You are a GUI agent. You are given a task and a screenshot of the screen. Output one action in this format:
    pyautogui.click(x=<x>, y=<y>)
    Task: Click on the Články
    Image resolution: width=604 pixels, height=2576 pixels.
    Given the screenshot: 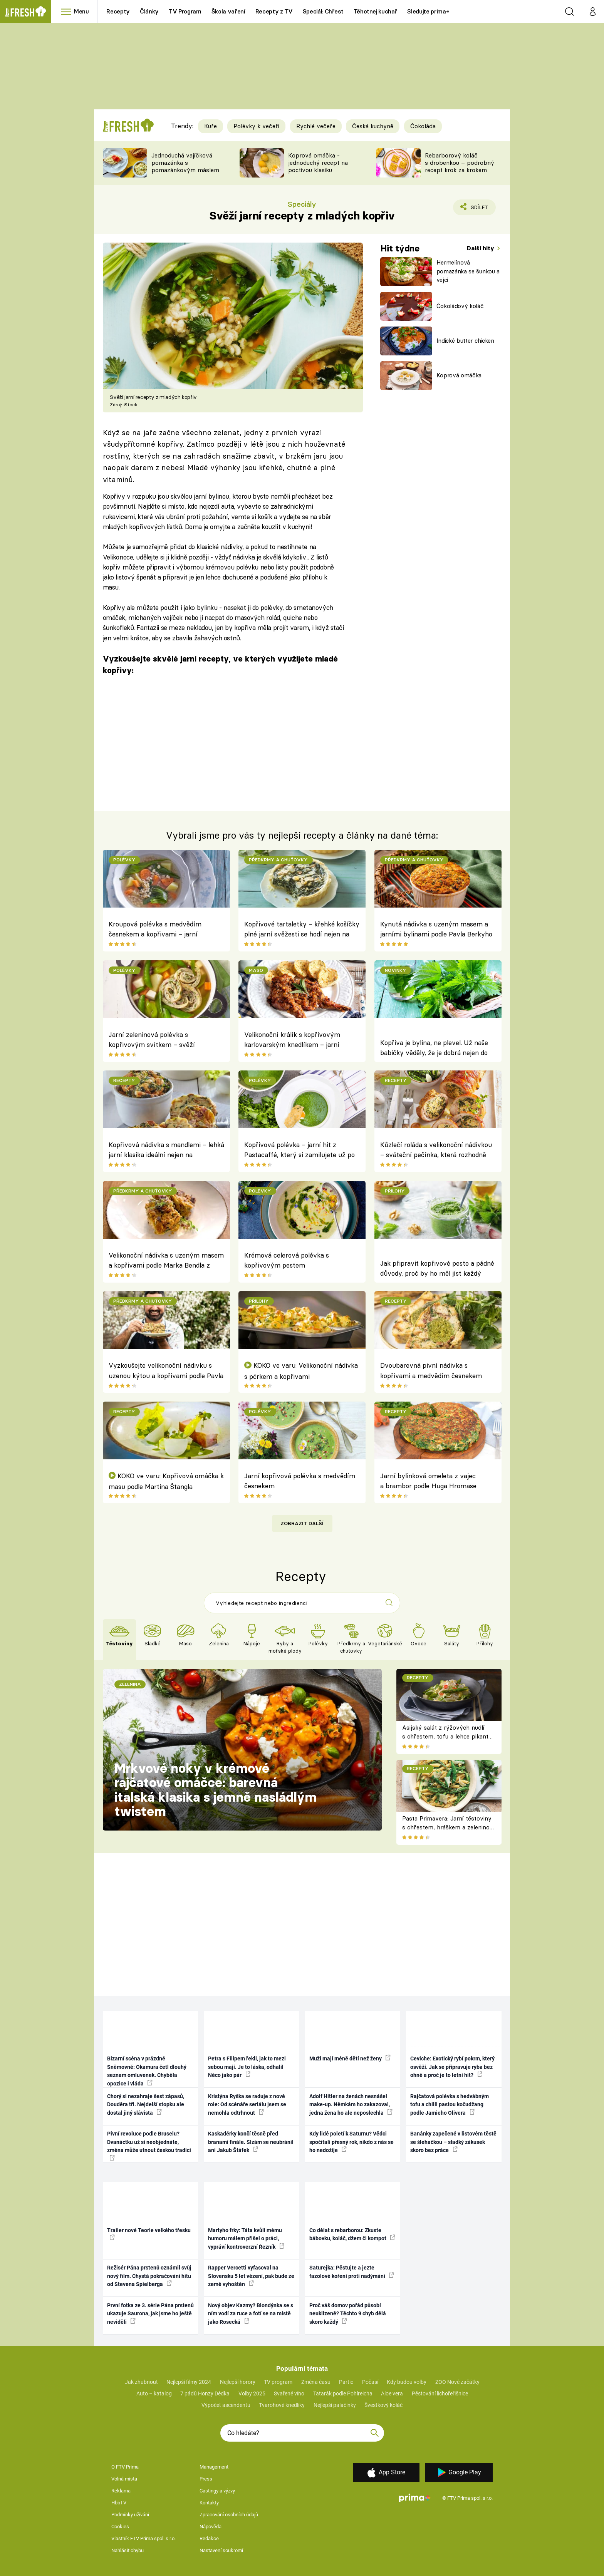 What is the action you would take?
    pyautogui.click(x=149, y=11)
    